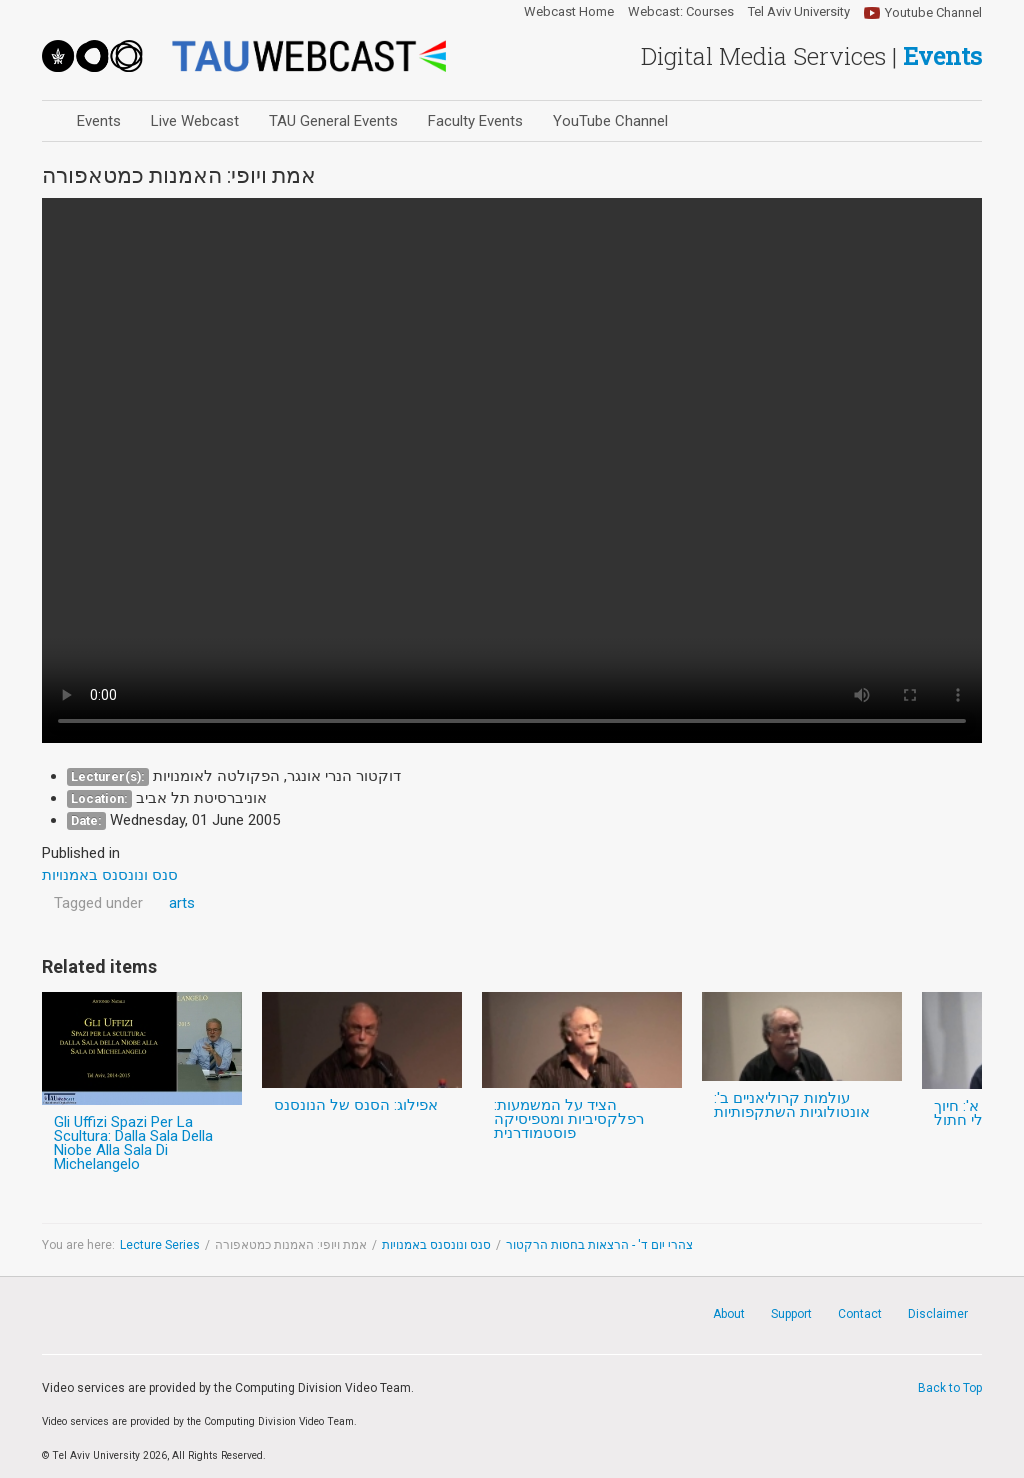 The height and width of the screenshot is (1478, 1024). What do you see at coordinates (792, 1105) in the screenshot?
I see `עולמות קרוליאניים ב': אונטולוגיות השתקפותיות` at bounding box center [792, 1105].